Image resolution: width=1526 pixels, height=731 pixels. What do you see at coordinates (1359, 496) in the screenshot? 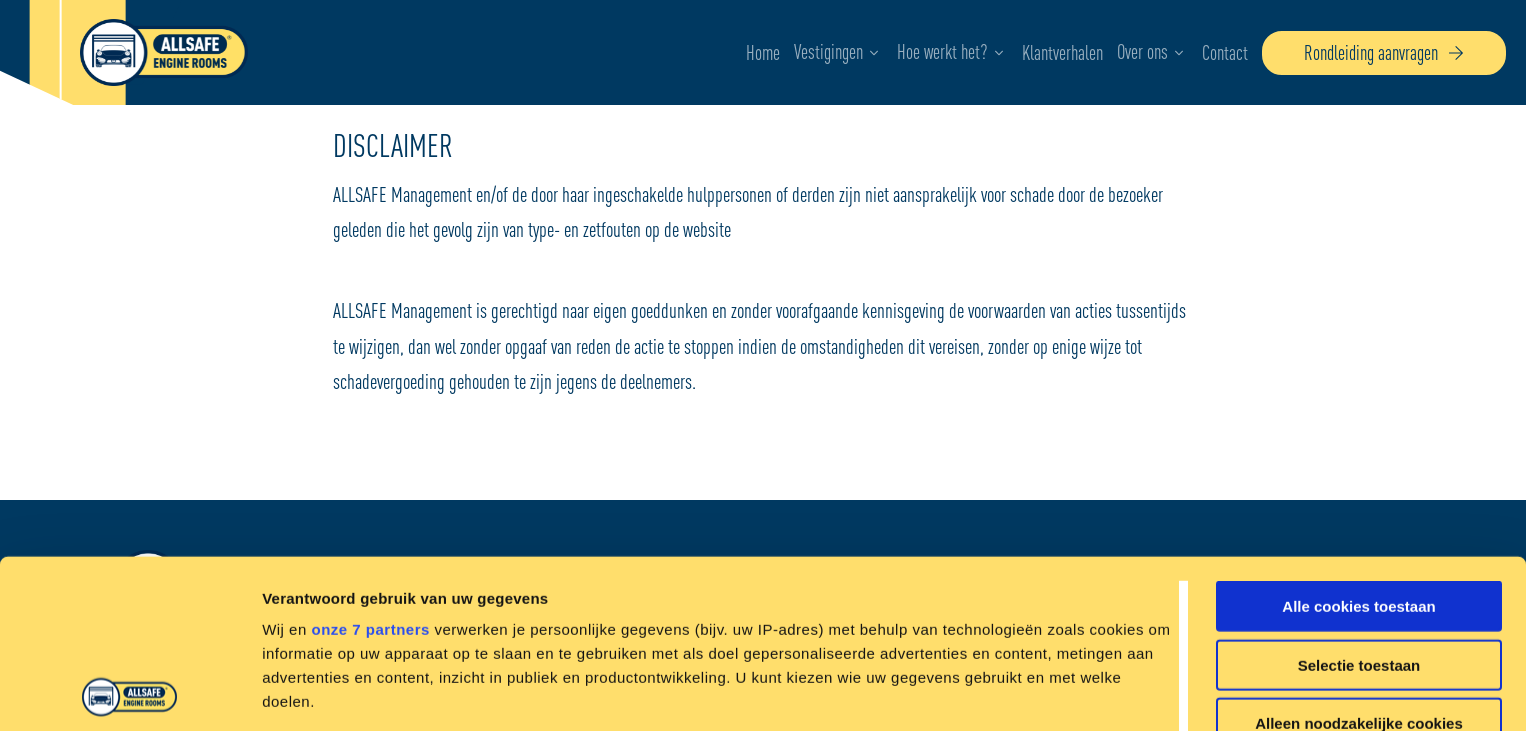
I see `Selectie toestaan` at bounding box center [1359, 496].